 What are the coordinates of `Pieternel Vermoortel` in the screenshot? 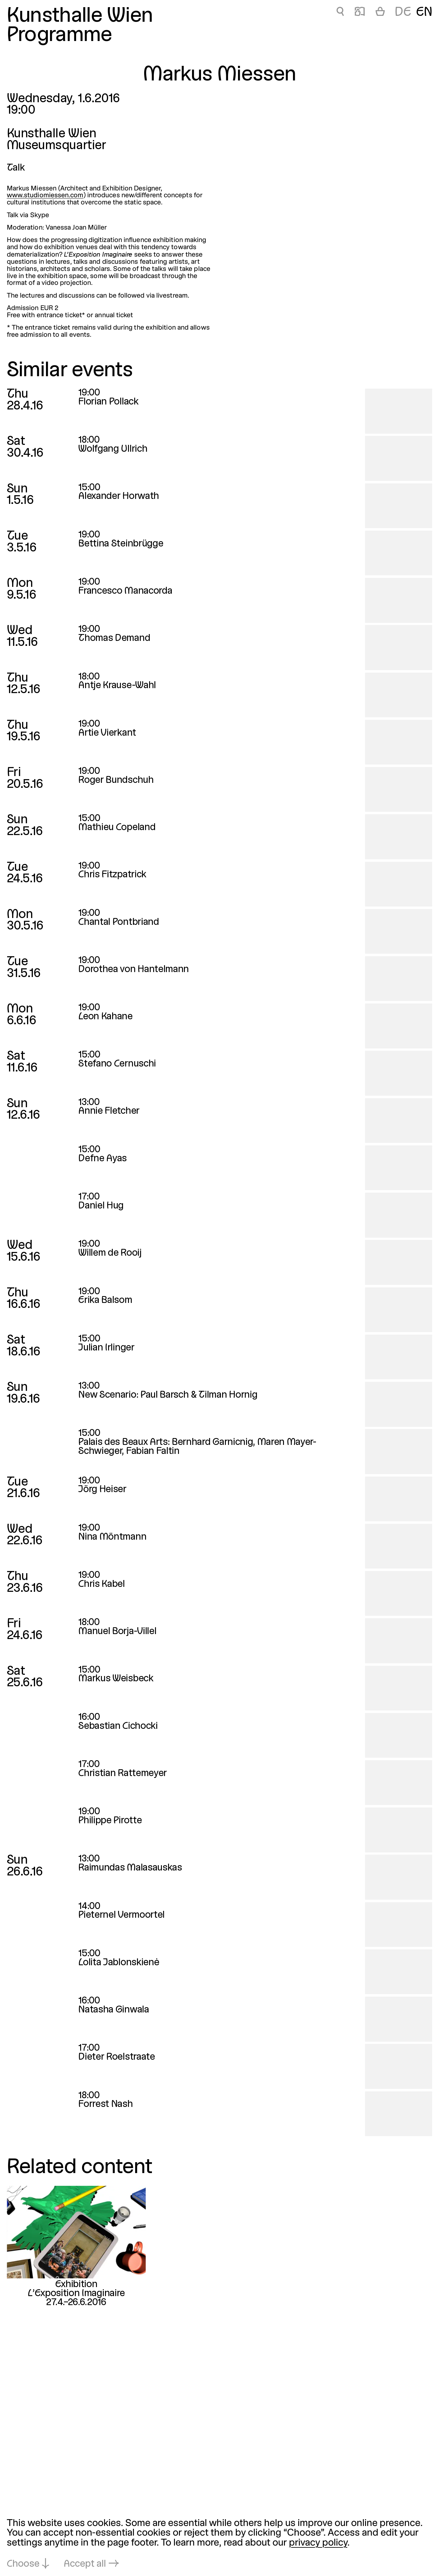 It's located at (121, 1915).